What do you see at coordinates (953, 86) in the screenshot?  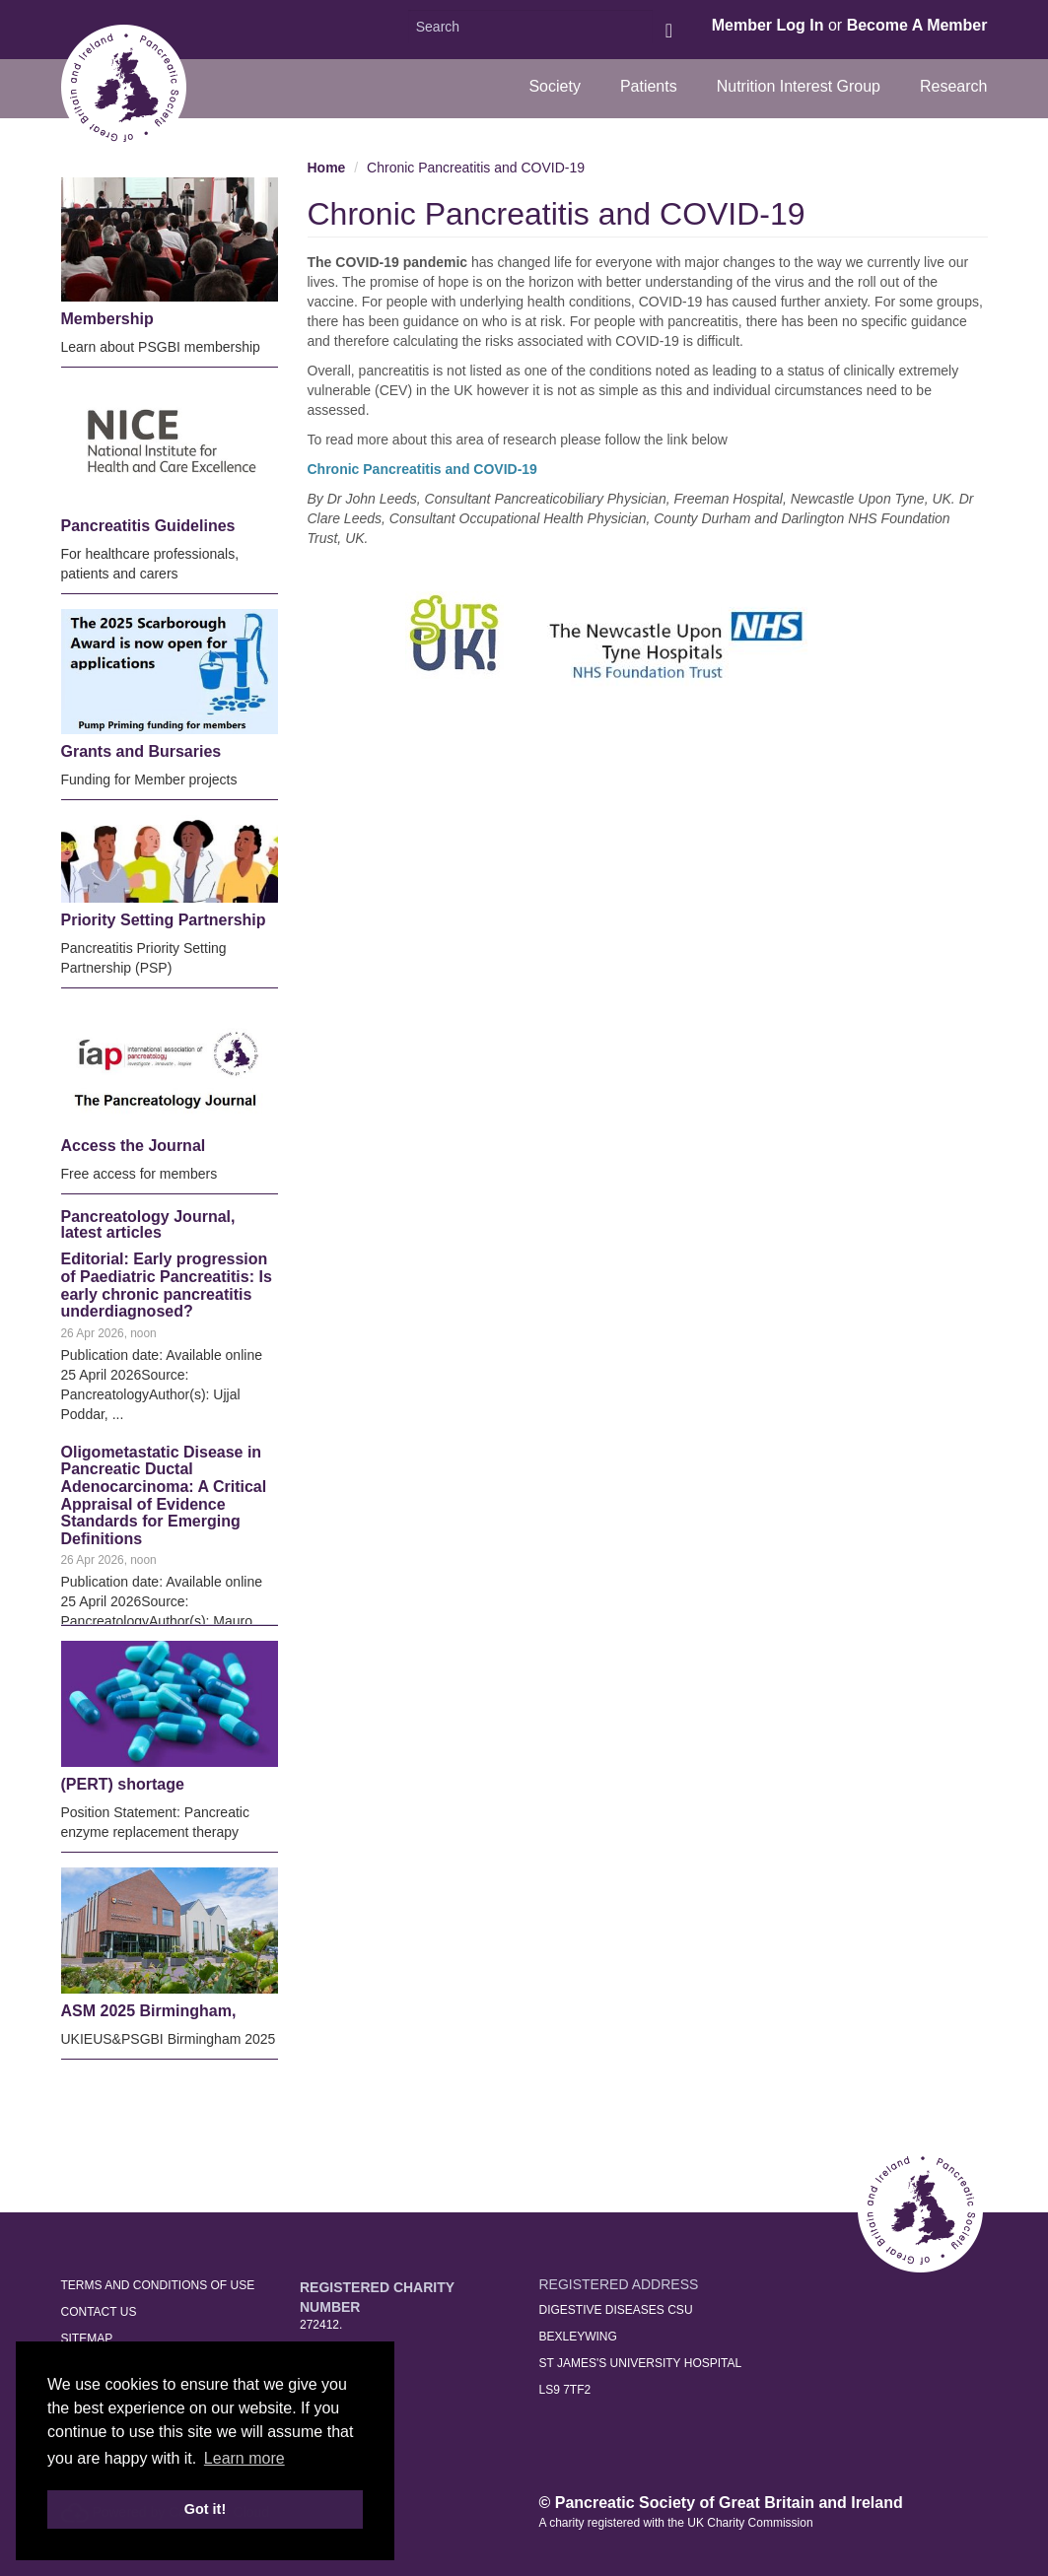 I see `Research` at bounding box center [953, 86].